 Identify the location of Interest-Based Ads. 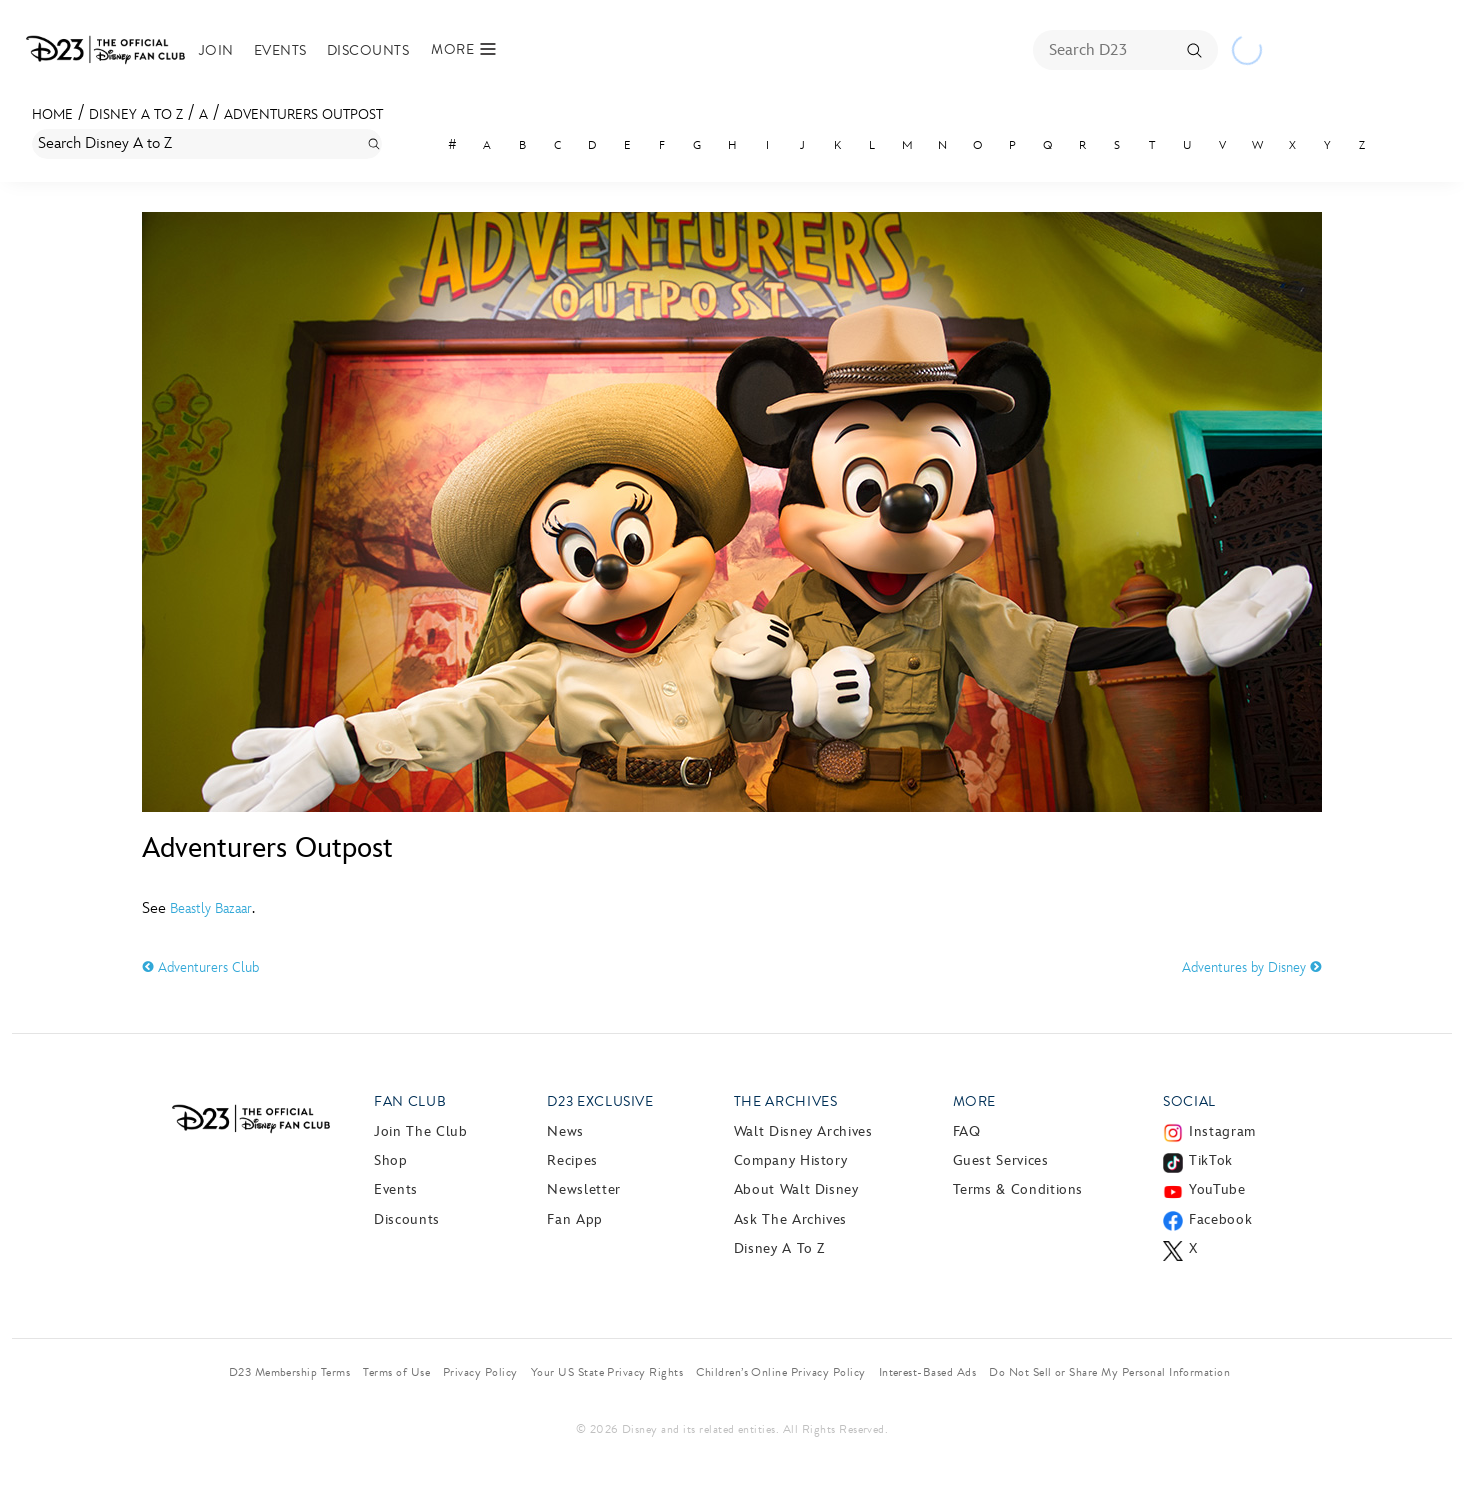
(928, 1372).